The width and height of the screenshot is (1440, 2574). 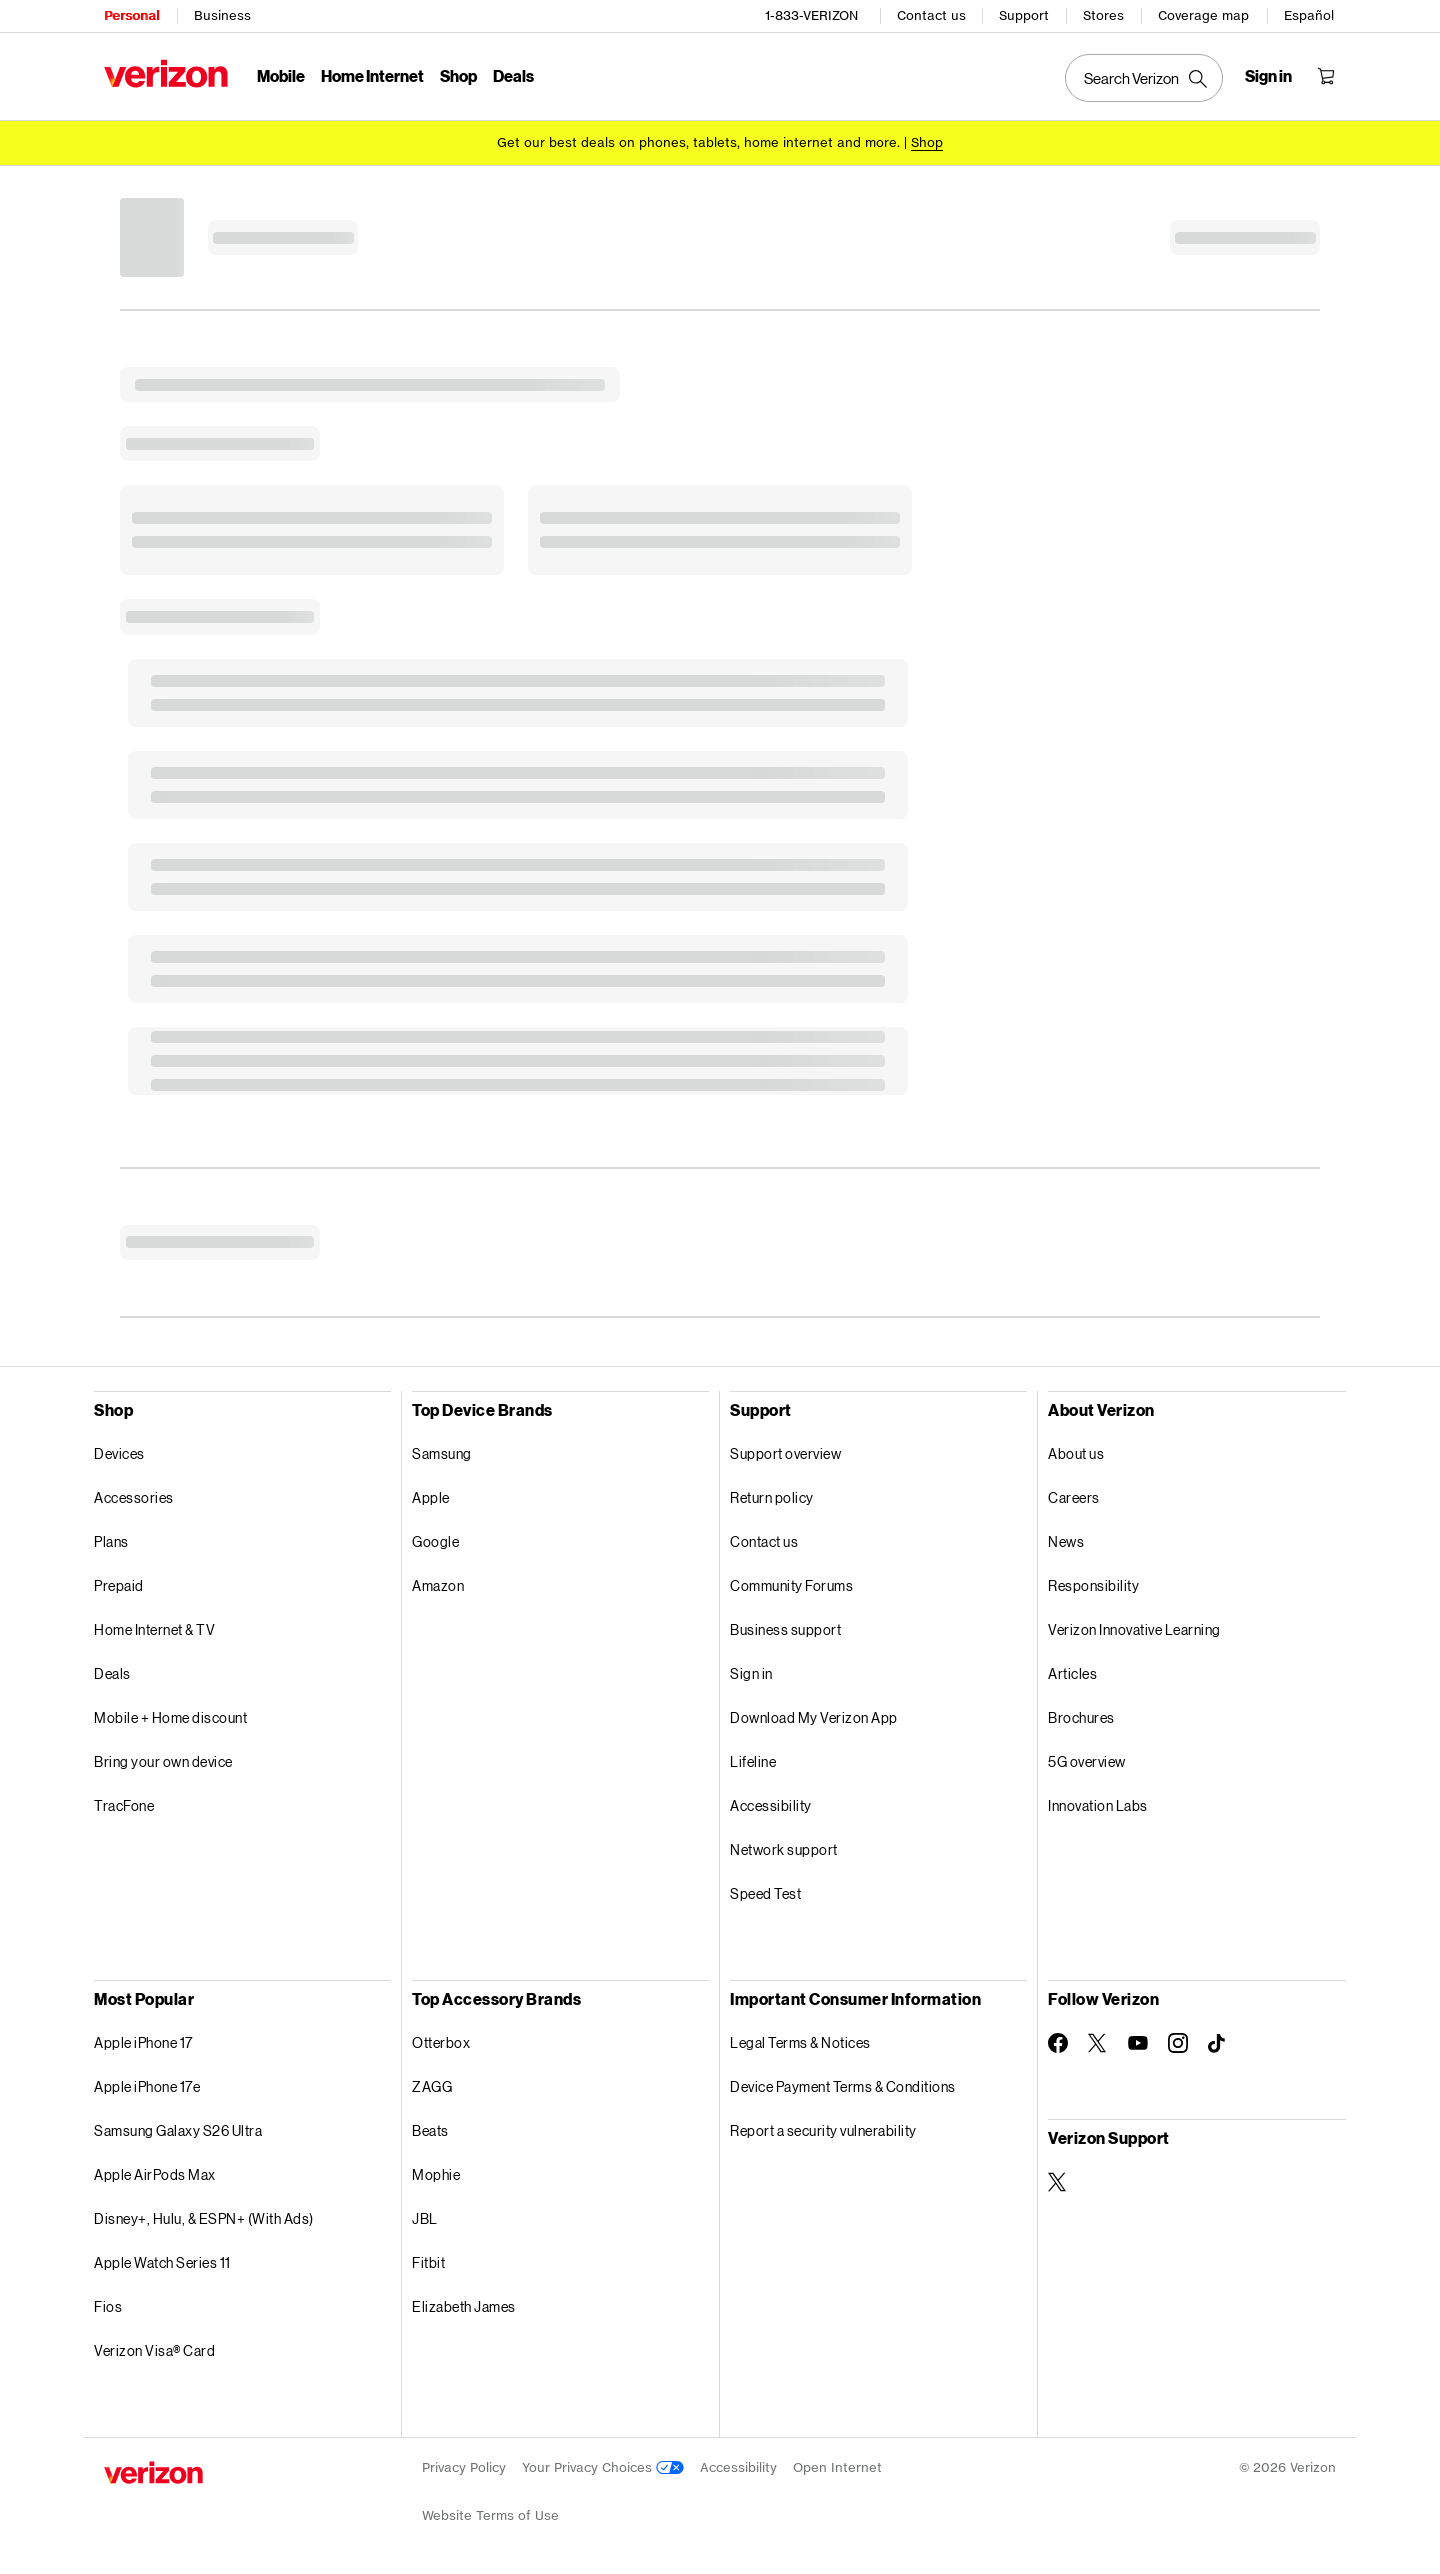 What do you see at coordinates (1024, 15) in the screenshot?
I see `Support` at bounding box center [1024, 15].